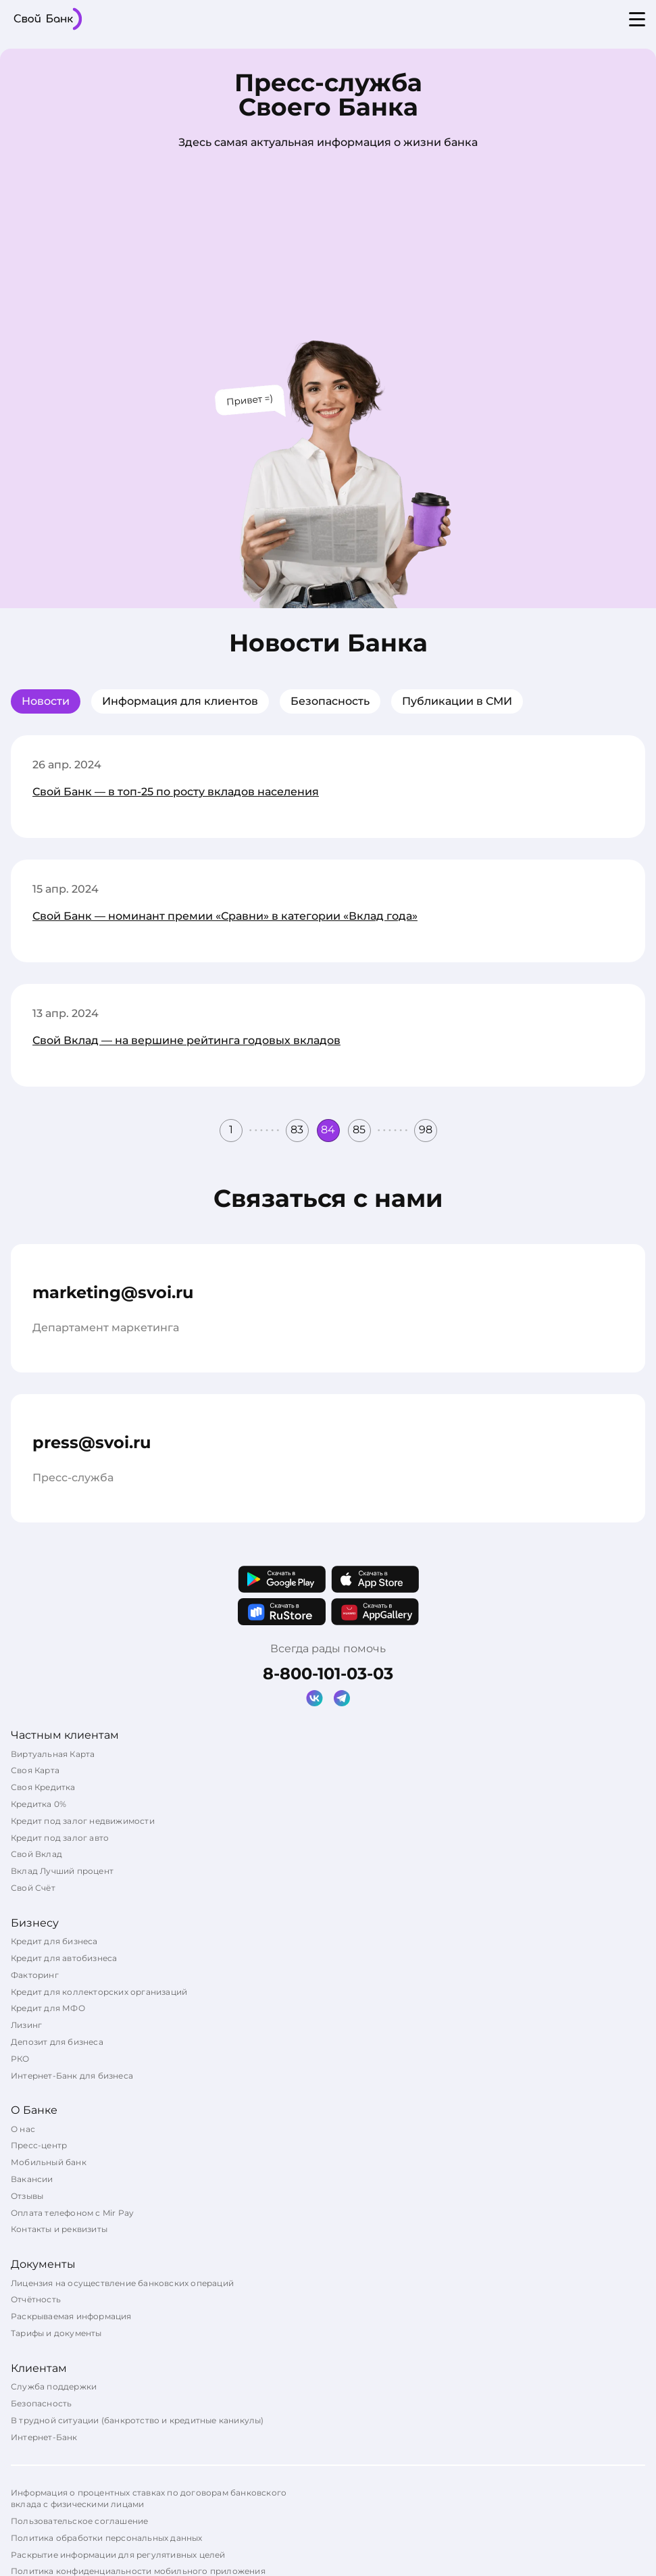 Image resolution: width=656 pixels, height=2576 pixels. What do you see at coordinates (33, 1888) in the screenshot?
I see `Свой Счёт` at bounding box center [33, 1888].